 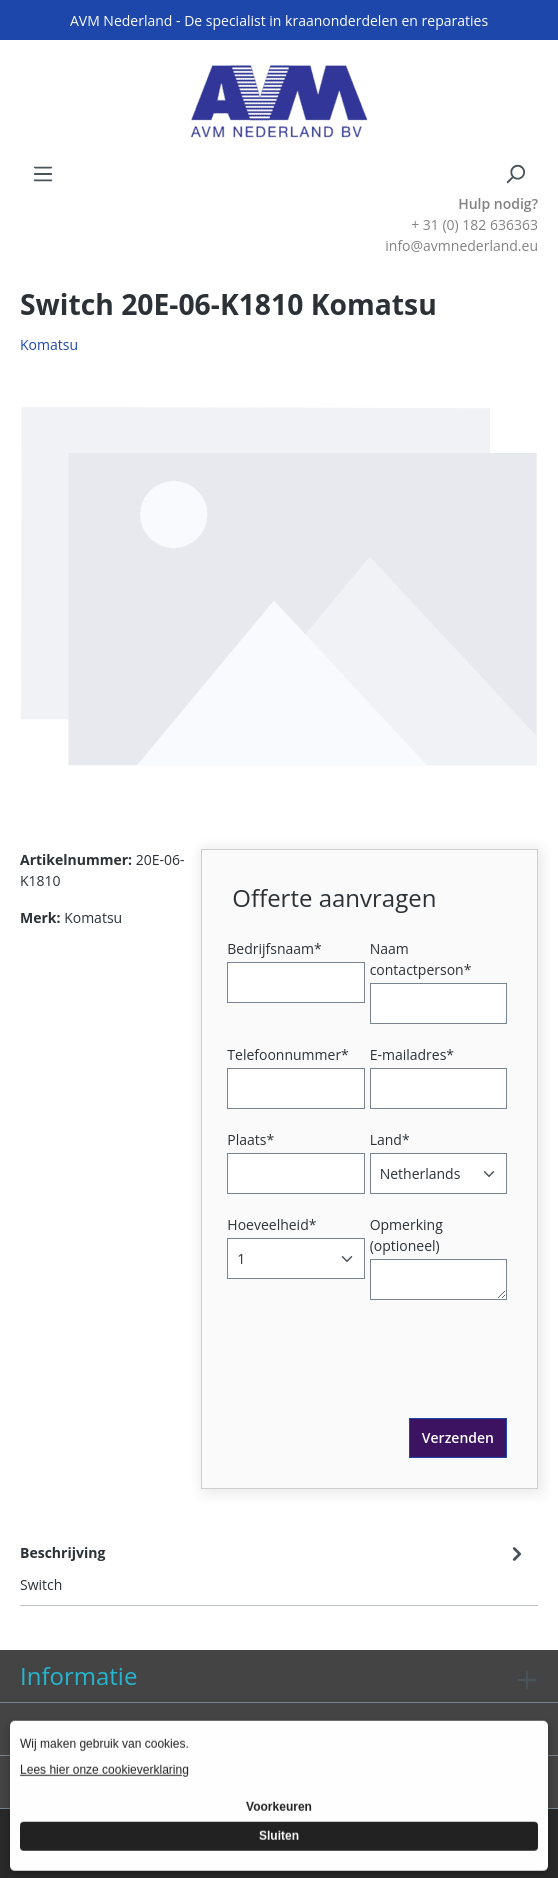 What do you see at coordinates (406, 1235) in the screenshot?
I see `Opmerking (optioneel)` at bounding box center [406, 1235].